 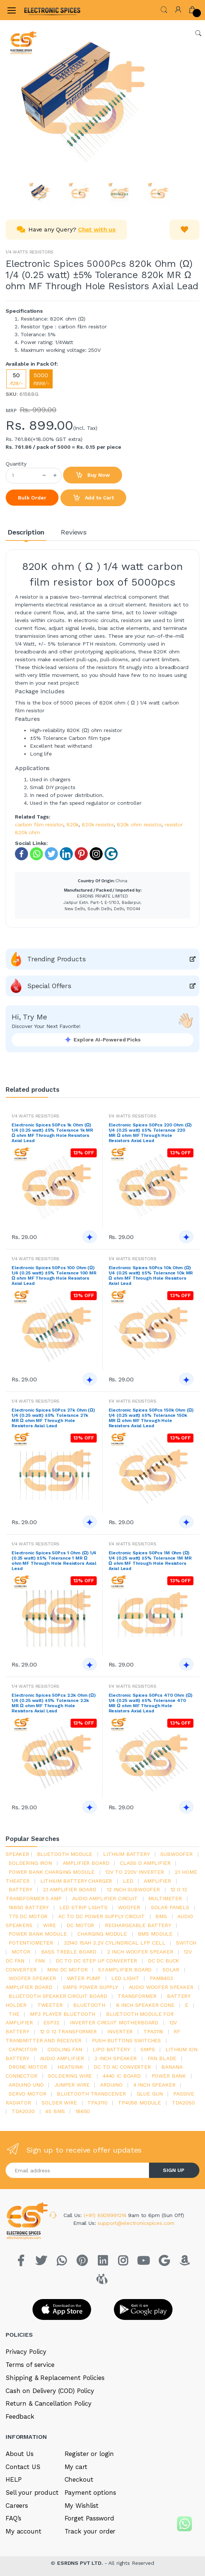 What do you see at coordinates (150, 1132) in the screenshot?
I see `Electronic Spices 50Pcs 220 Ohm (Ω) 1/4 (0.25 watt) ±5% Tolerance 220 MR Ω ohm MF Through Hole Resistors Axial Lead` at bounding box center [150, 1132].